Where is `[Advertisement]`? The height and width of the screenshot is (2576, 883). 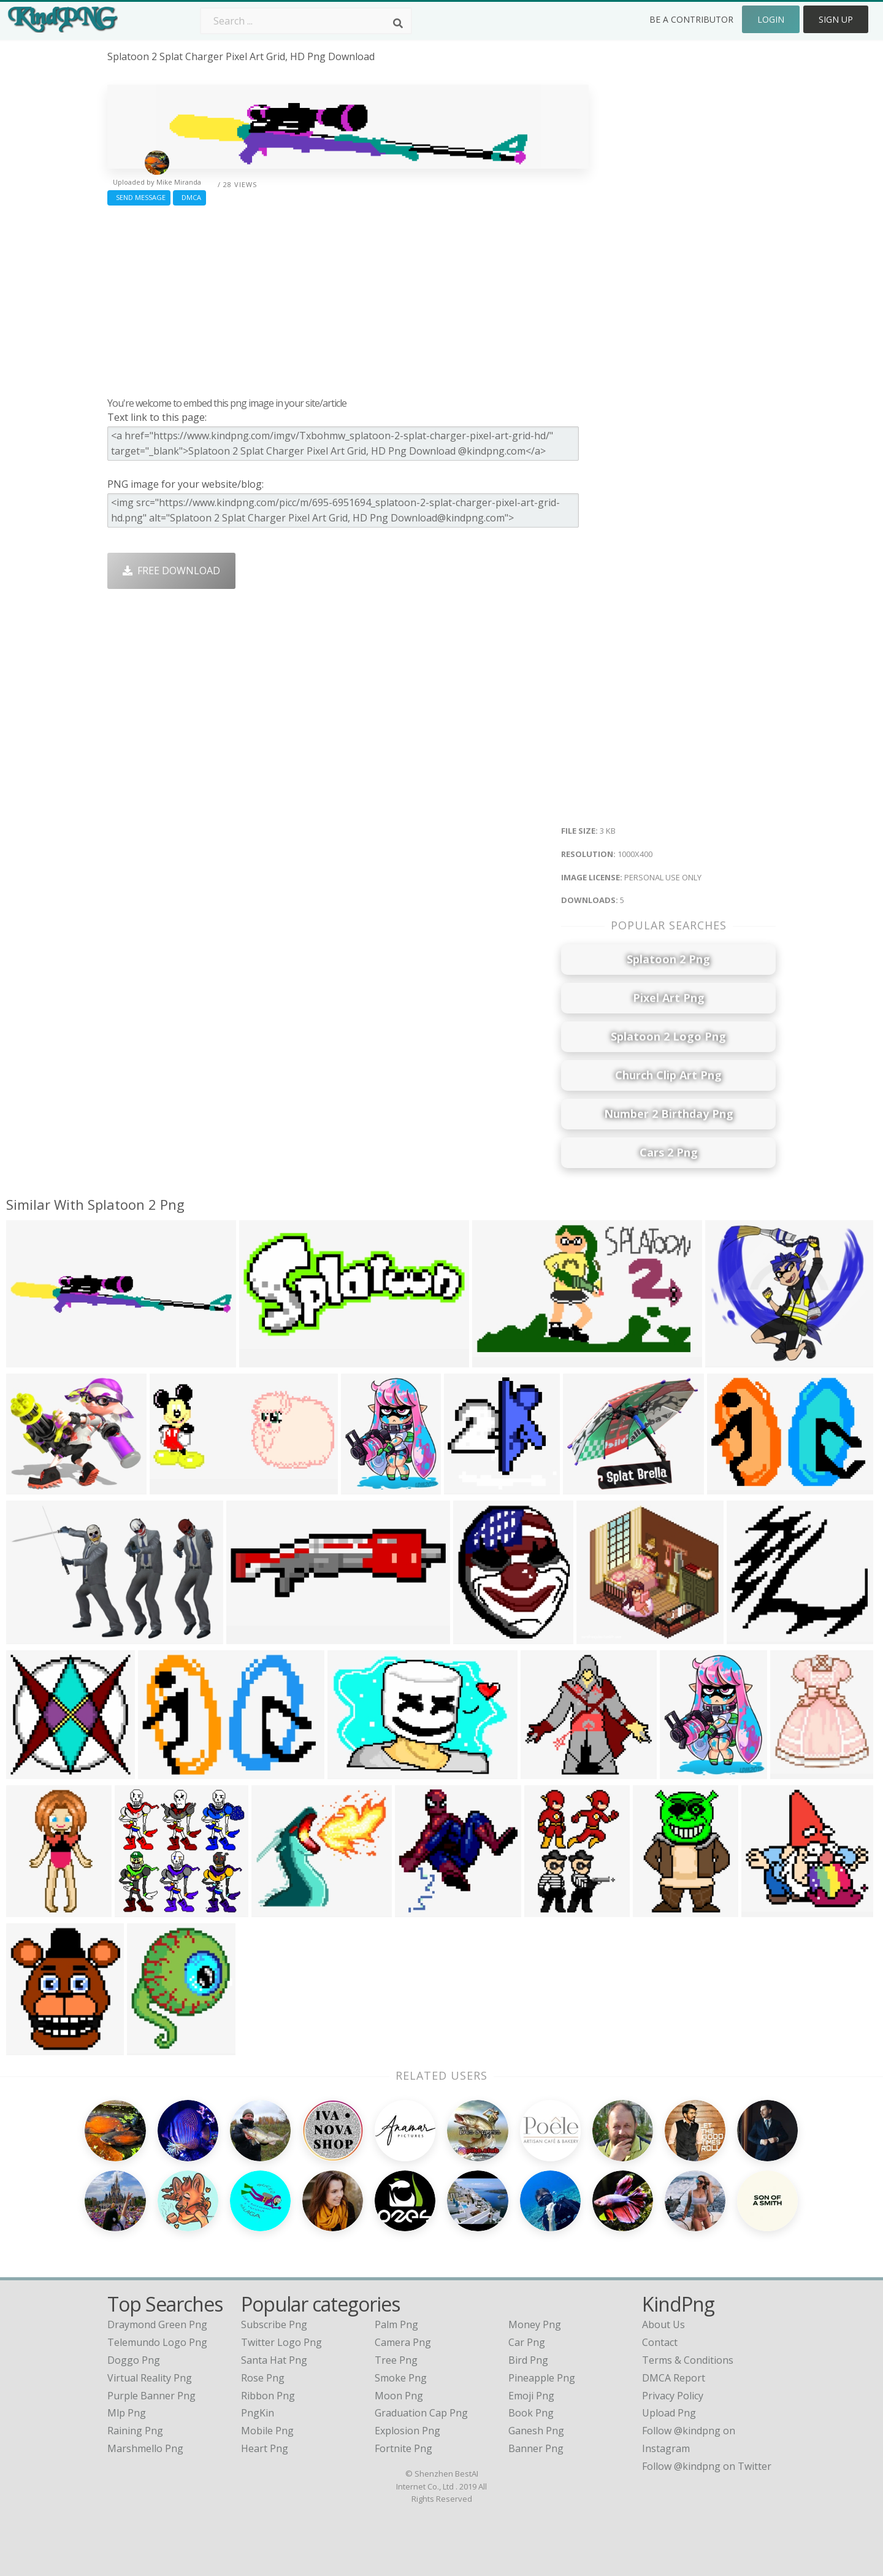
[Advertisement] is located at coordinates (348, 298).